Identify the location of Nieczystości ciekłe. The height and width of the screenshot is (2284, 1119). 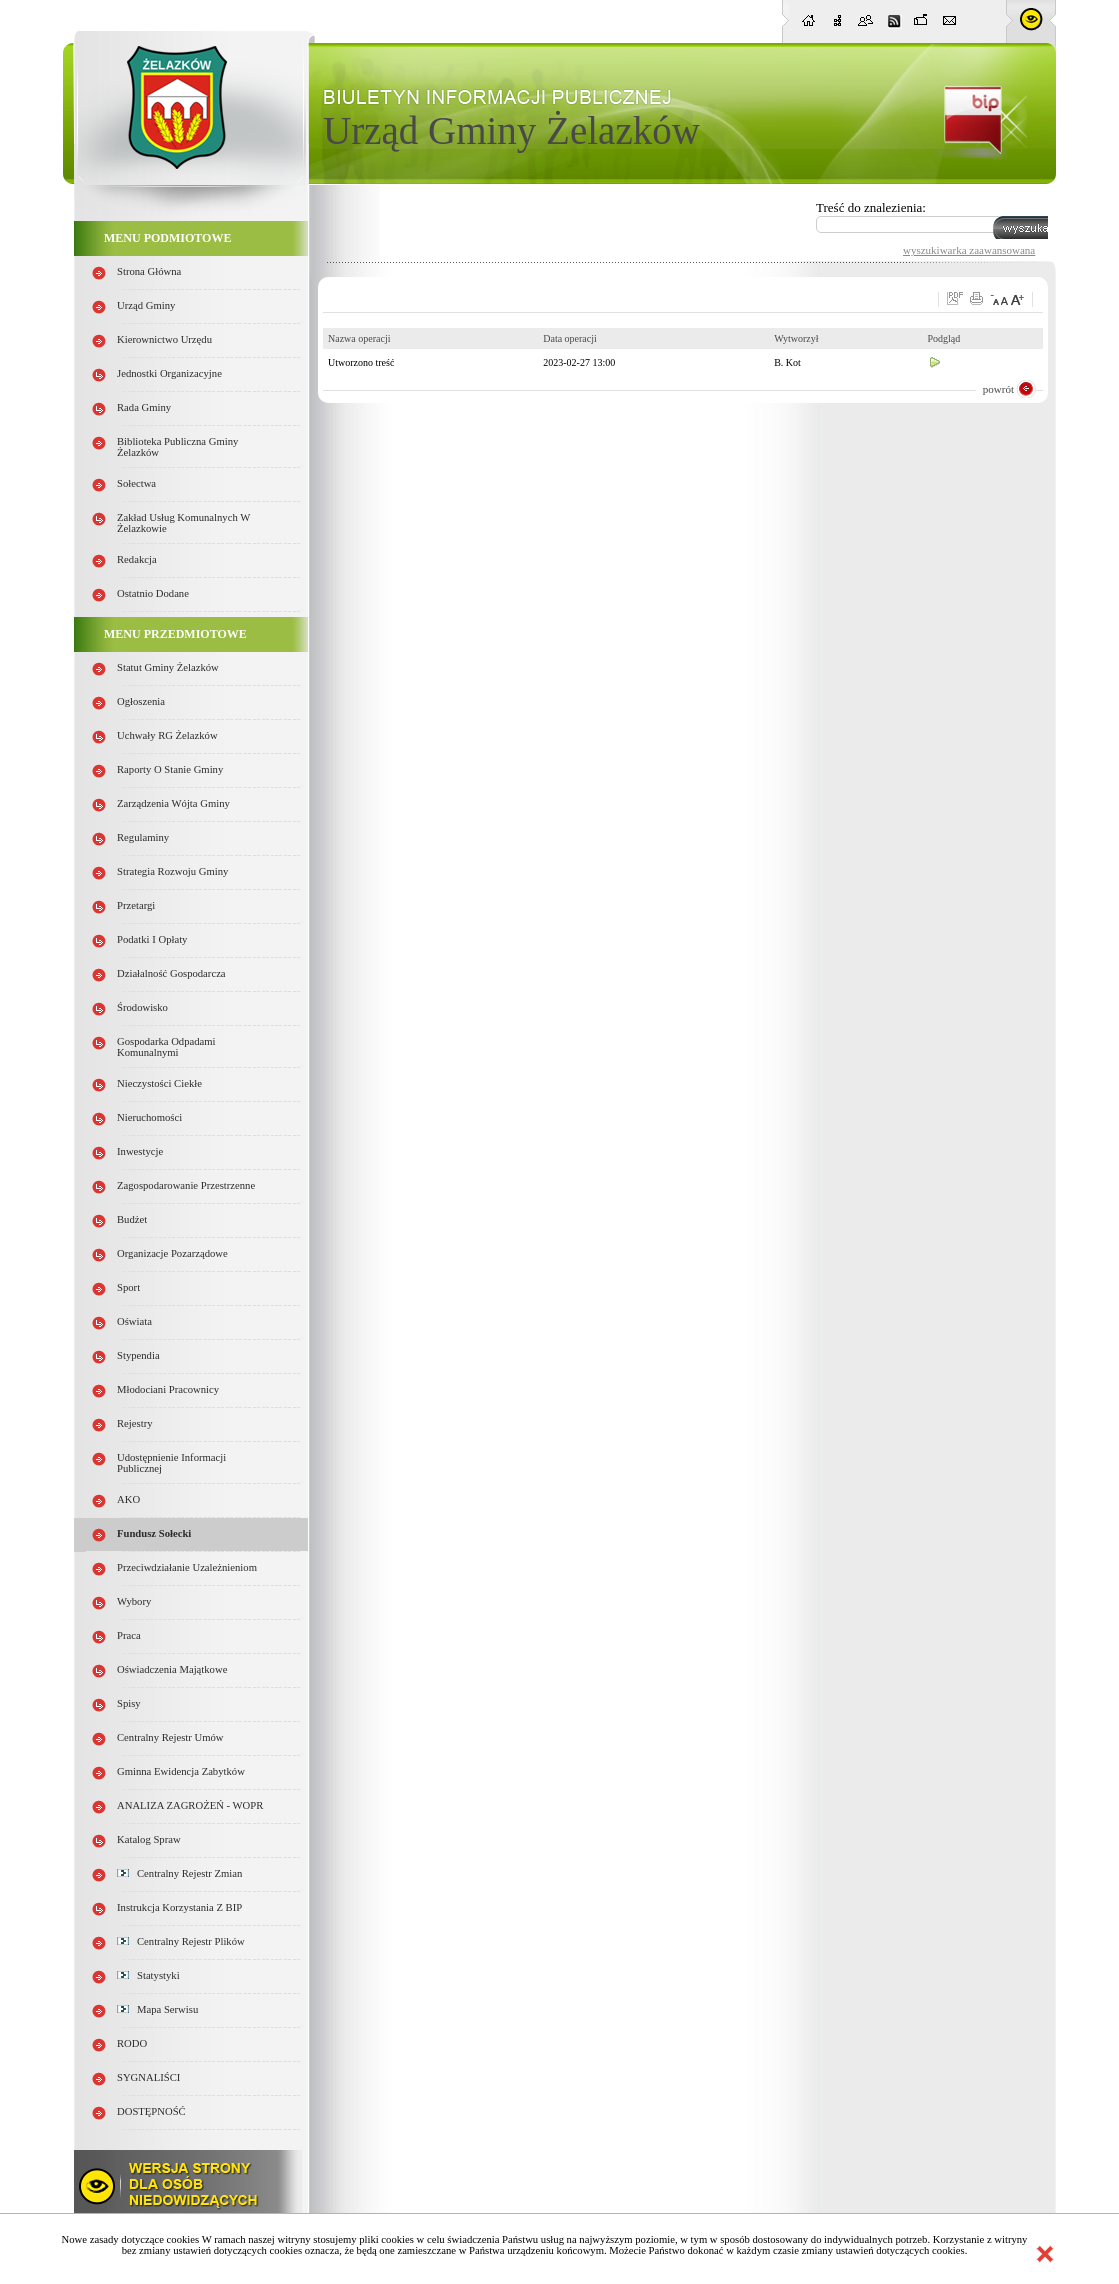
(159, 1083).